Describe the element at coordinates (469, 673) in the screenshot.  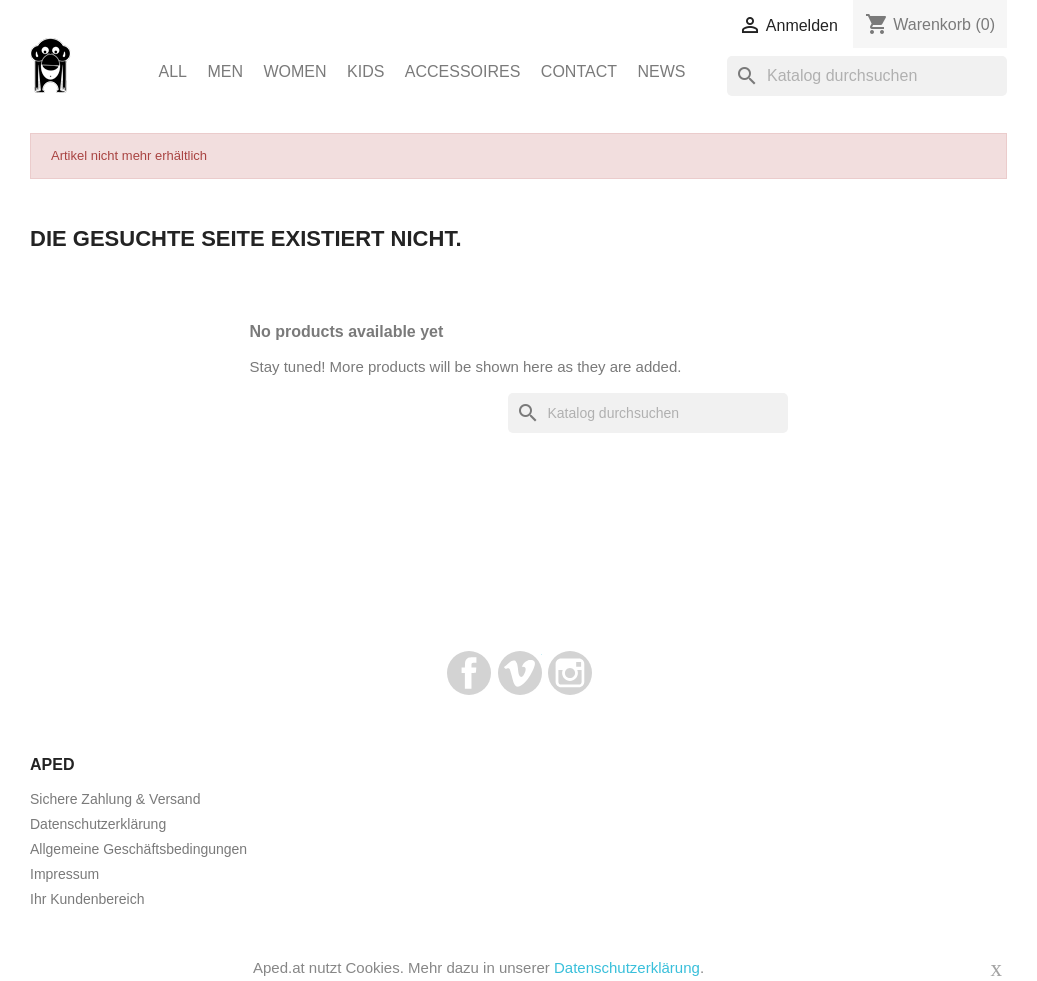
I see `Facebook` at that location.